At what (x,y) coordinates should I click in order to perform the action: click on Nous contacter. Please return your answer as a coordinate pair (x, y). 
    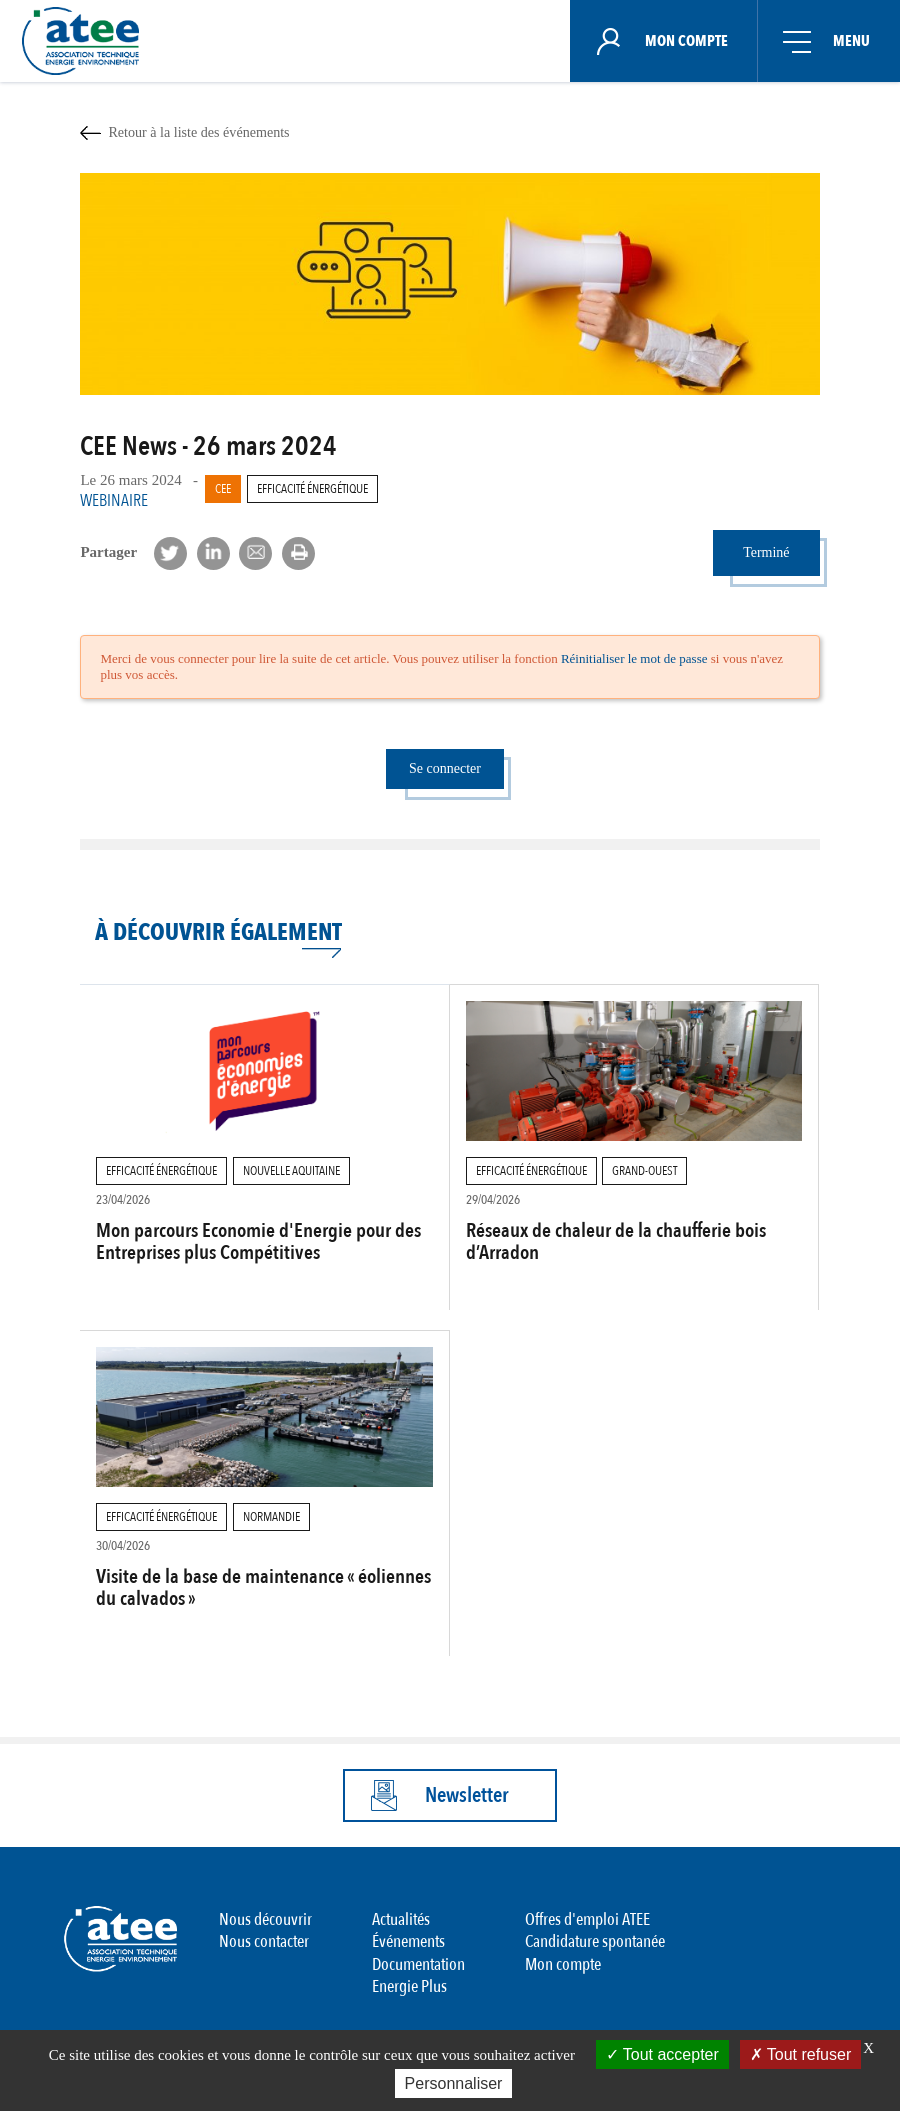
    Looking at the image, I should click on (264, 1941).